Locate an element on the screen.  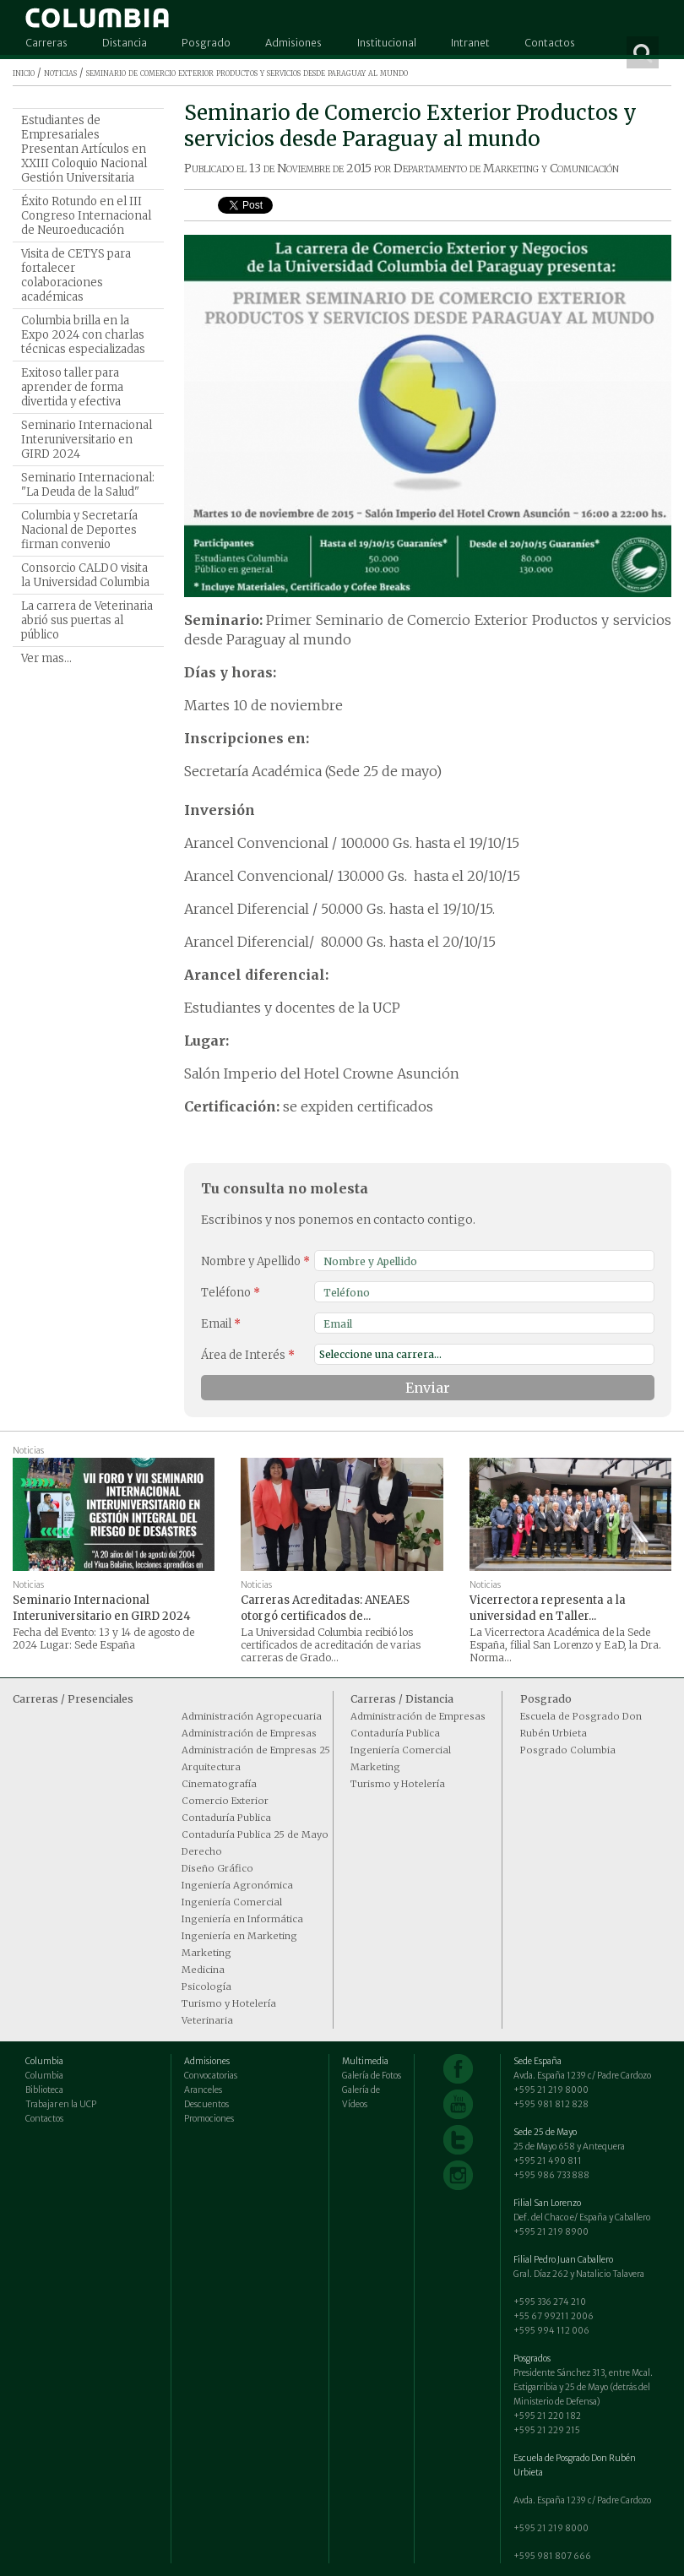
Biblioteca is located at coordinates (44, 2089).